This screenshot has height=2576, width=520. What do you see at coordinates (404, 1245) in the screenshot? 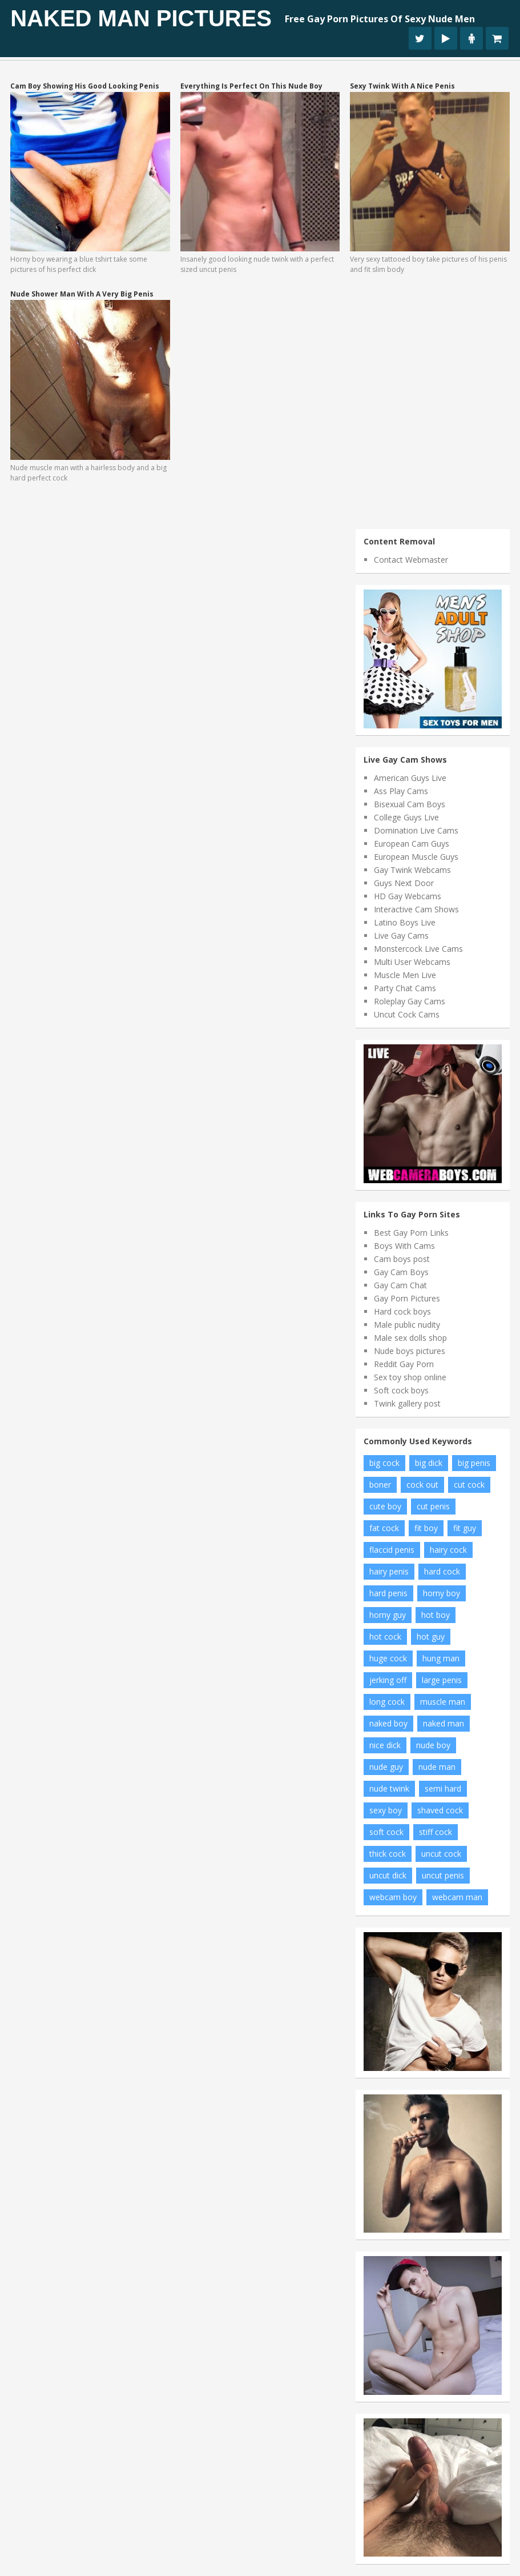
I see `Boys With Cams` at bounding box center [404, 1245].